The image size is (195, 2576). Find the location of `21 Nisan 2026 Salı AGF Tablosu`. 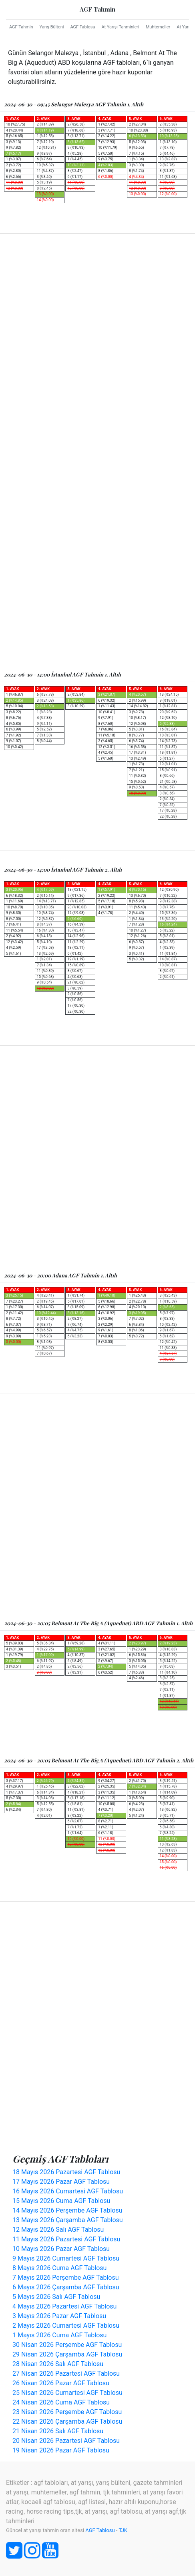

21 Nisan 2026 Salı AGF Tablosu is located at coordinates (57, 2431).